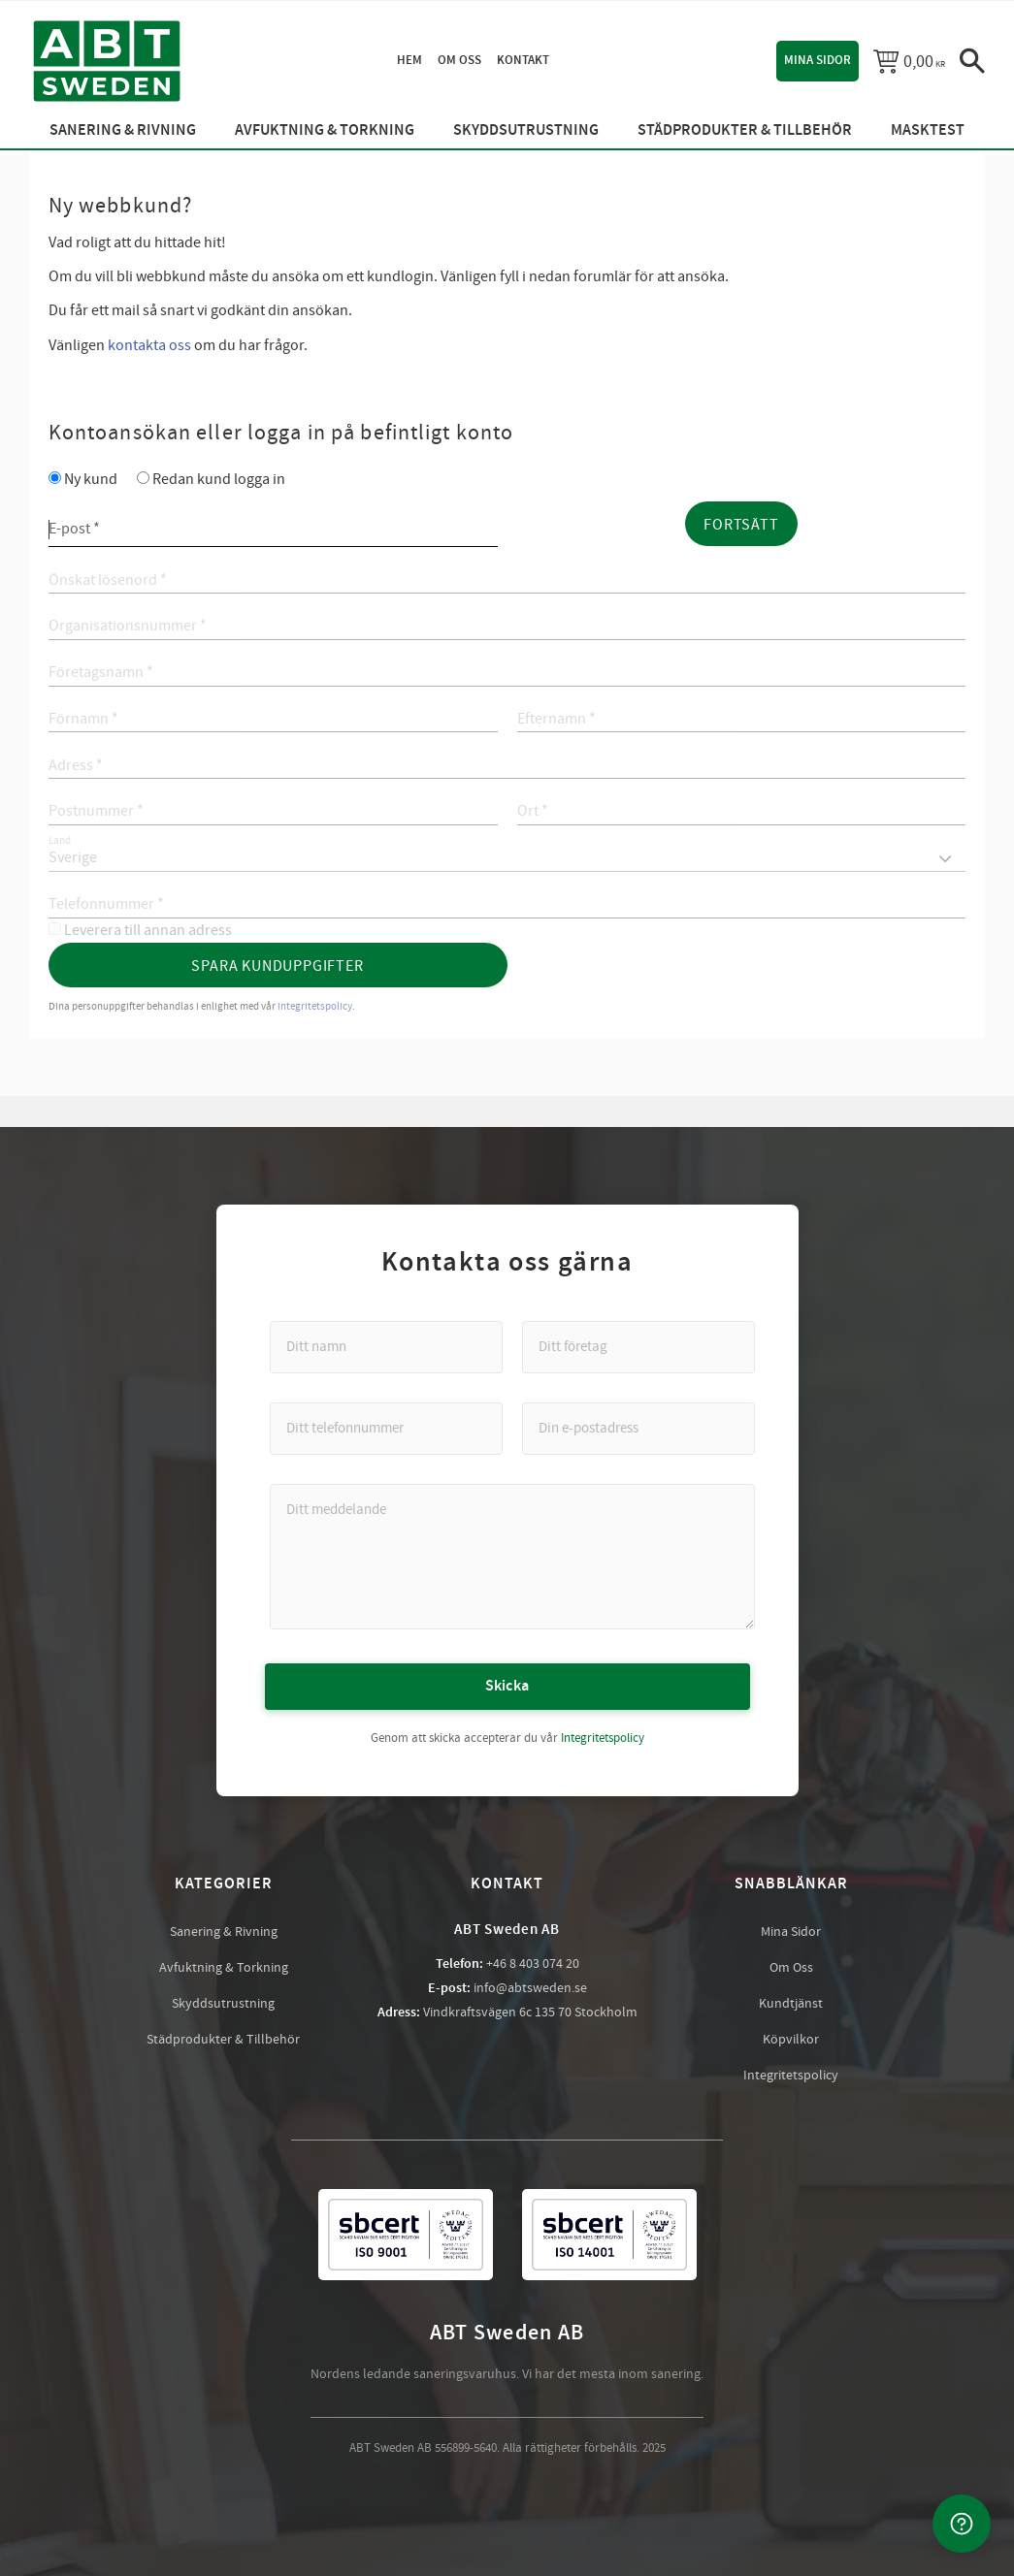  Describe the element at coordinates (90, 479) in the screenshot. I see `Ny kund` at that location.